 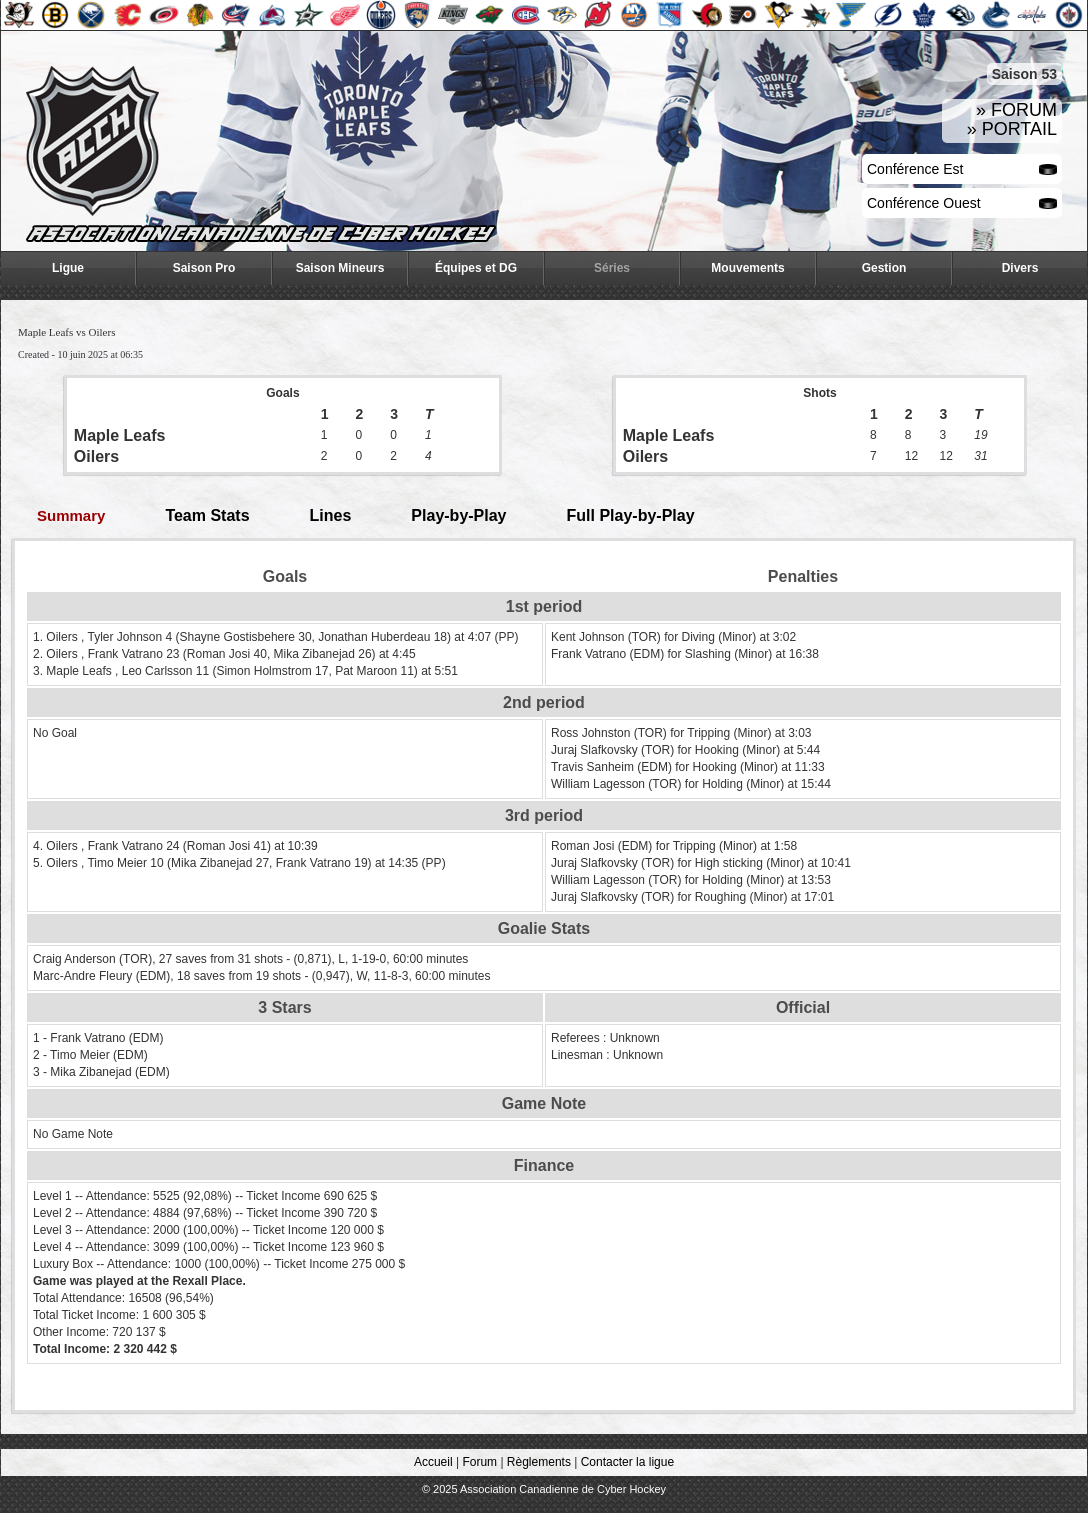 What do you see at coordinates (747, 268) in the screenshot?
I see `Mouvements` at bounding box center [747, 268].